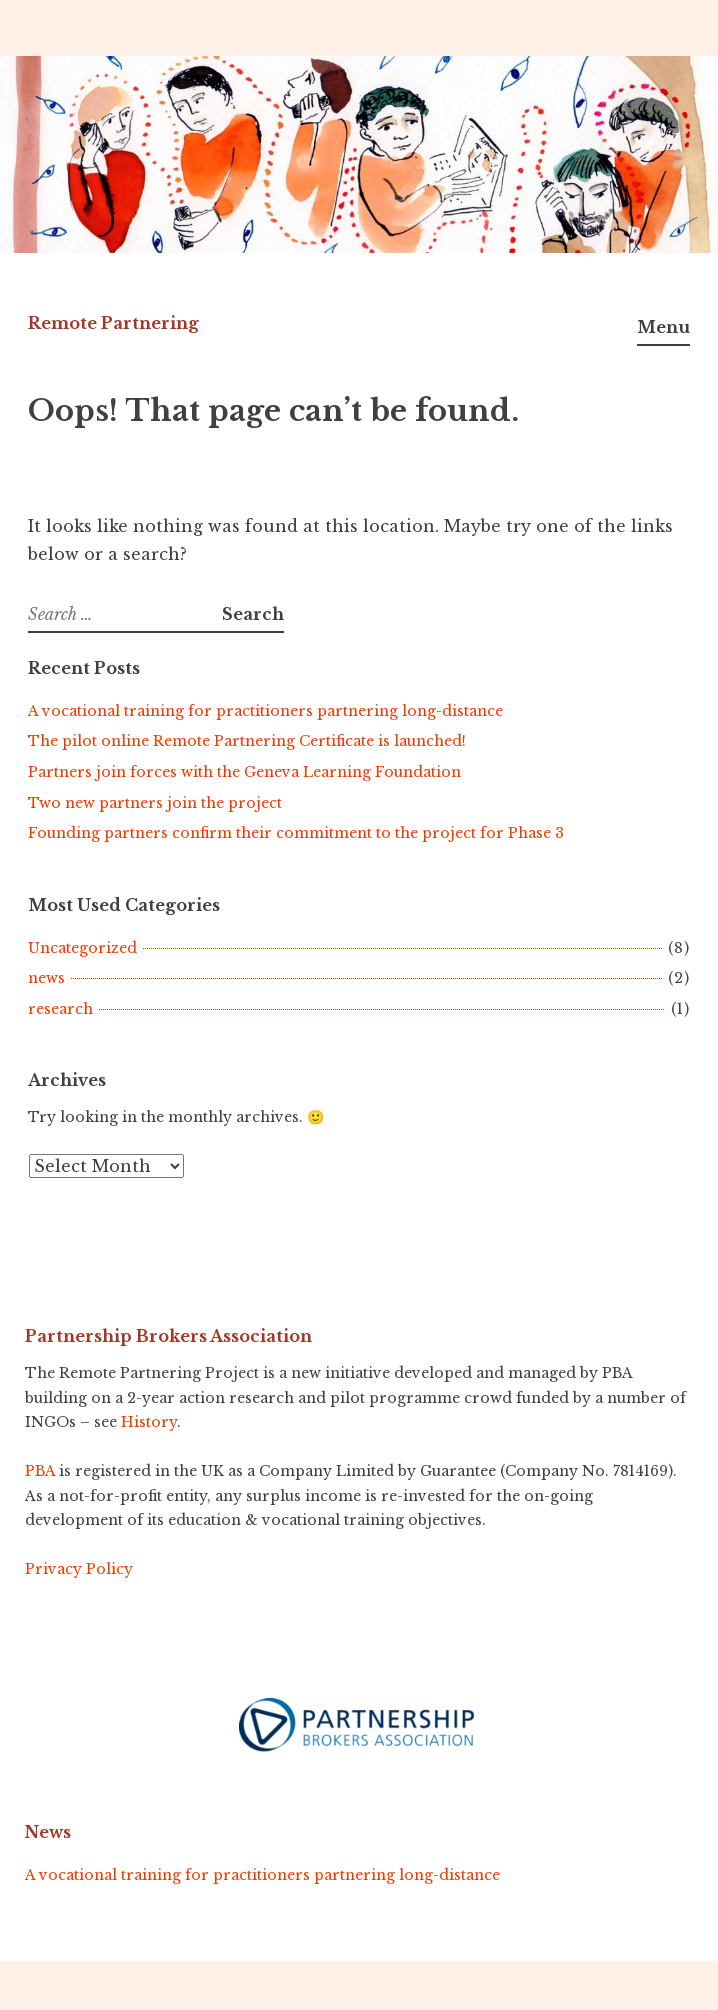 This screenshot has width=718, height=2010. What do you see at coordinates (40, 1471) in the screenshot?
I see `PBA` at bounding box center [40, 1471].